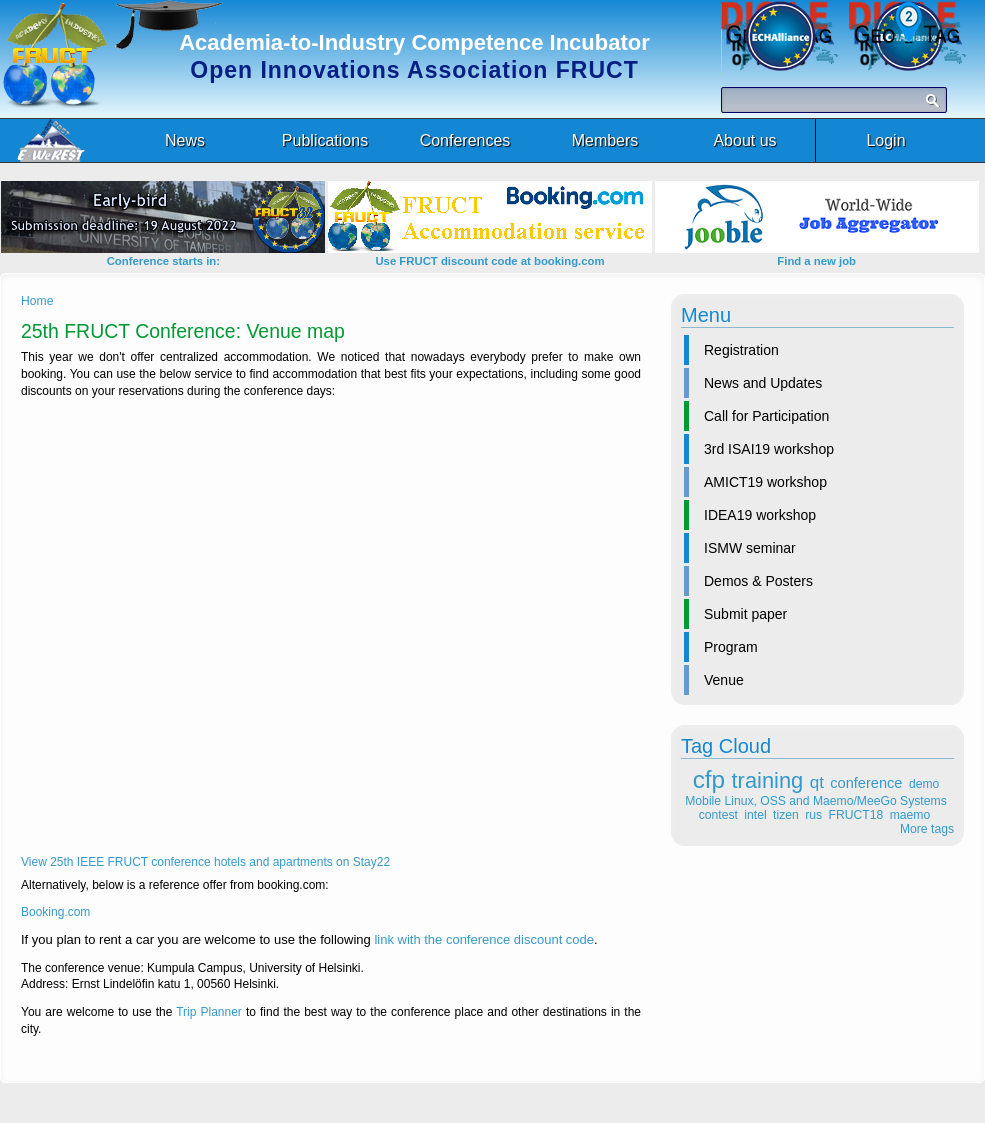  What do you see at coordinates (765, 482) in the screenshot?
I see `AMICT19 workshop` at bounding box center [765, 482].